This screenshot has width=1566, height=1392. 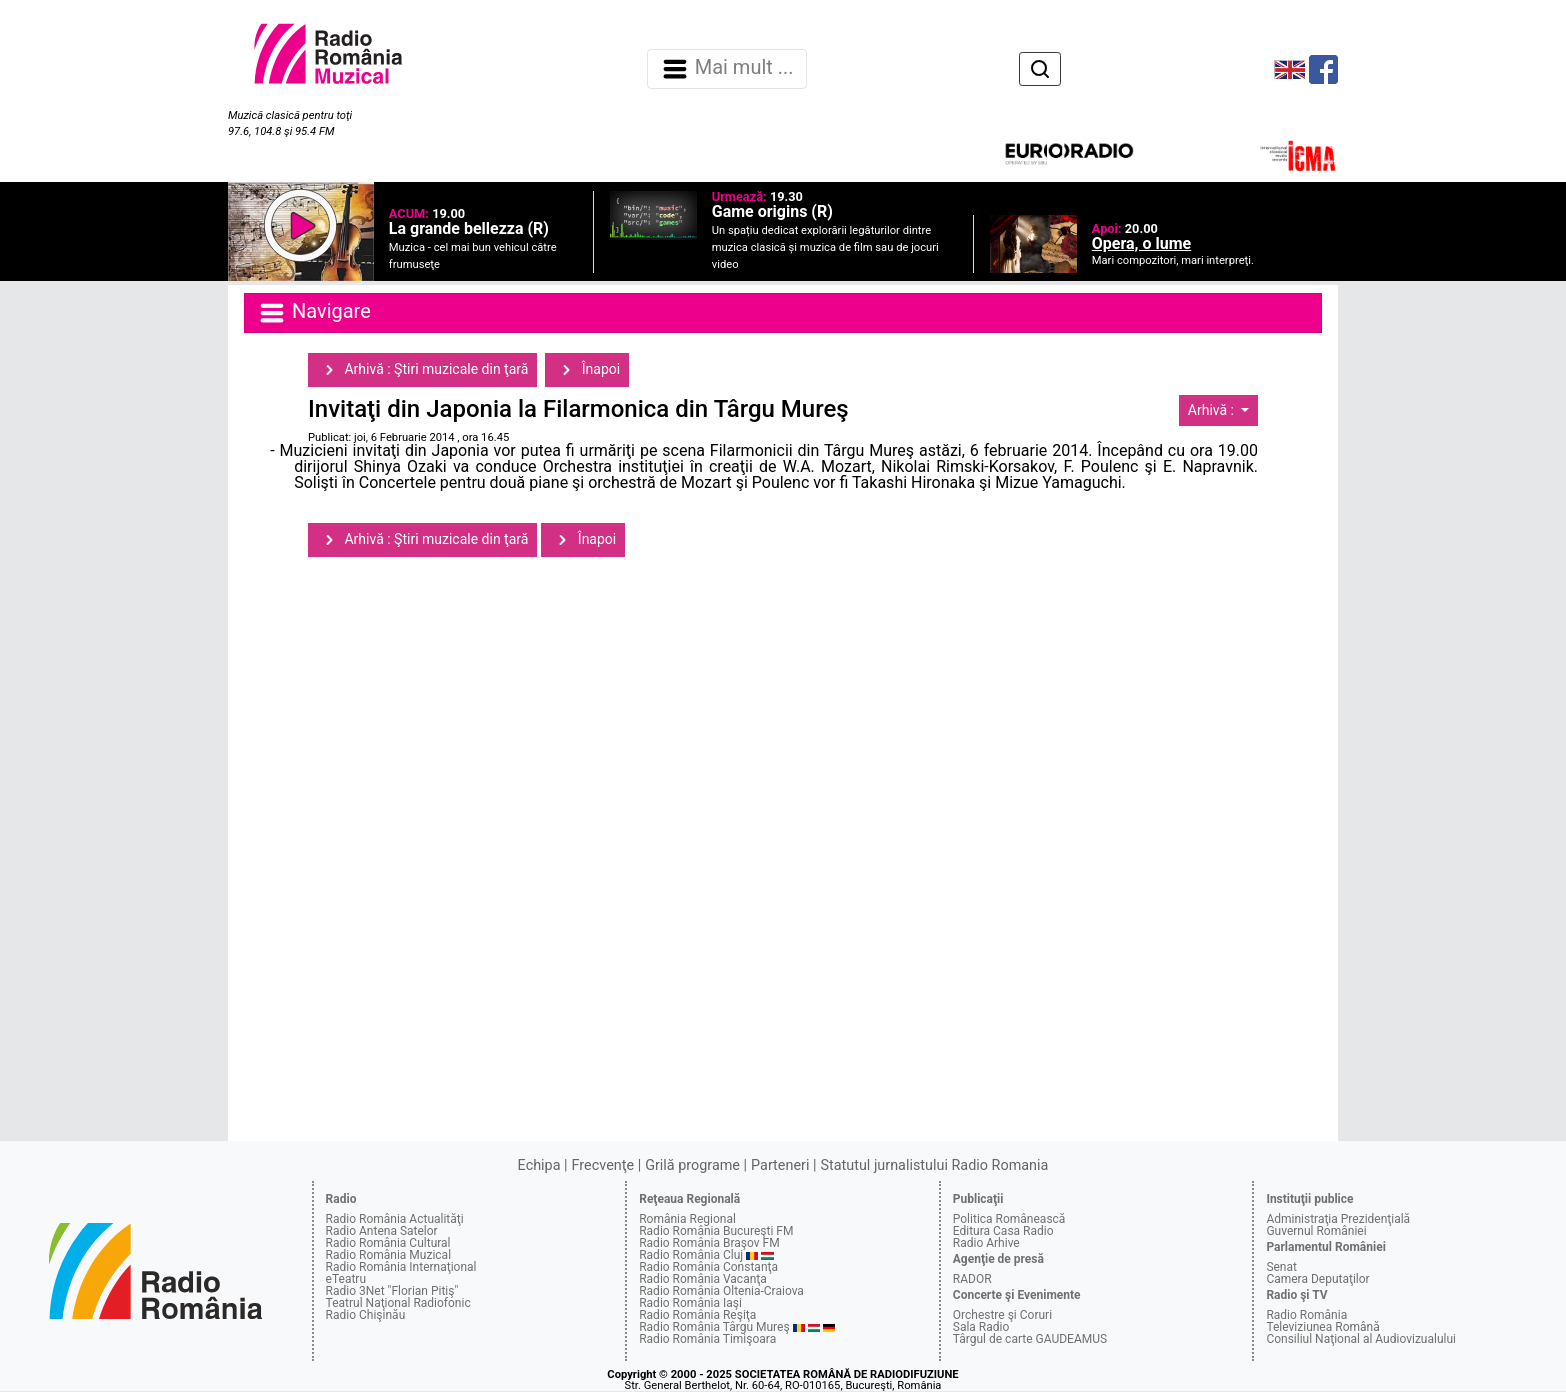 I want to click on eTeatru, so click(x=346, y=1279).